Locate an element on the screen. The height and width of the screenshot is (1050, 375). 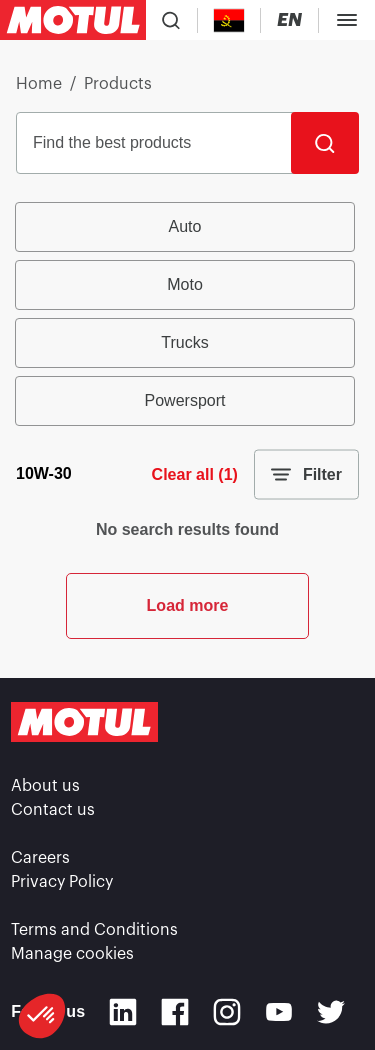
Trucks [radio] is located at coordinates (184, 342).